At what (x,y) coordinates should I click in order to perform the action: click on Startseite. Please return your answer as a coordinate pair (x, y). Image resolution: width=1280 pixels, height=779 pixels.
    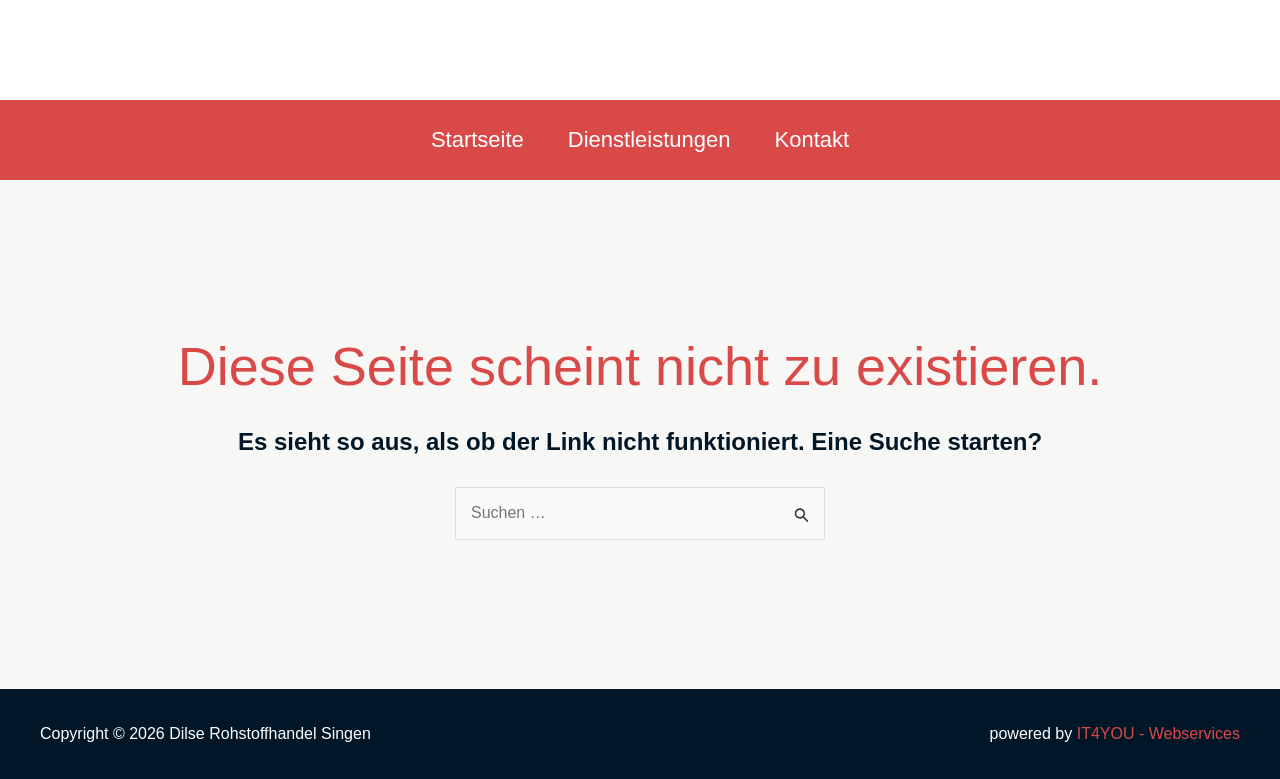
    Looking at the image, I should click on (477, 139).